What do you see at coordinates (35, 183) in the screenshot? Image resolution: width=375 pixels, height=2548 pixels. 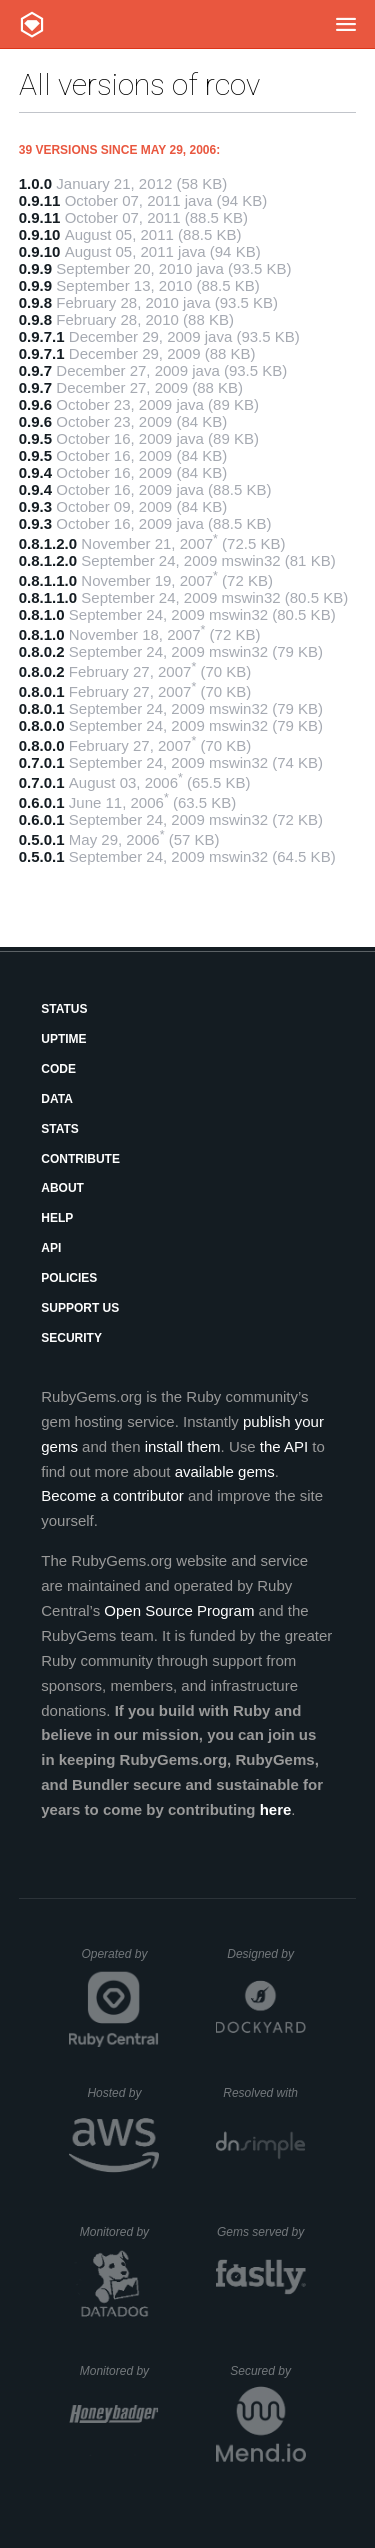 I see `1.0.0` at bounding box center [35, 183].